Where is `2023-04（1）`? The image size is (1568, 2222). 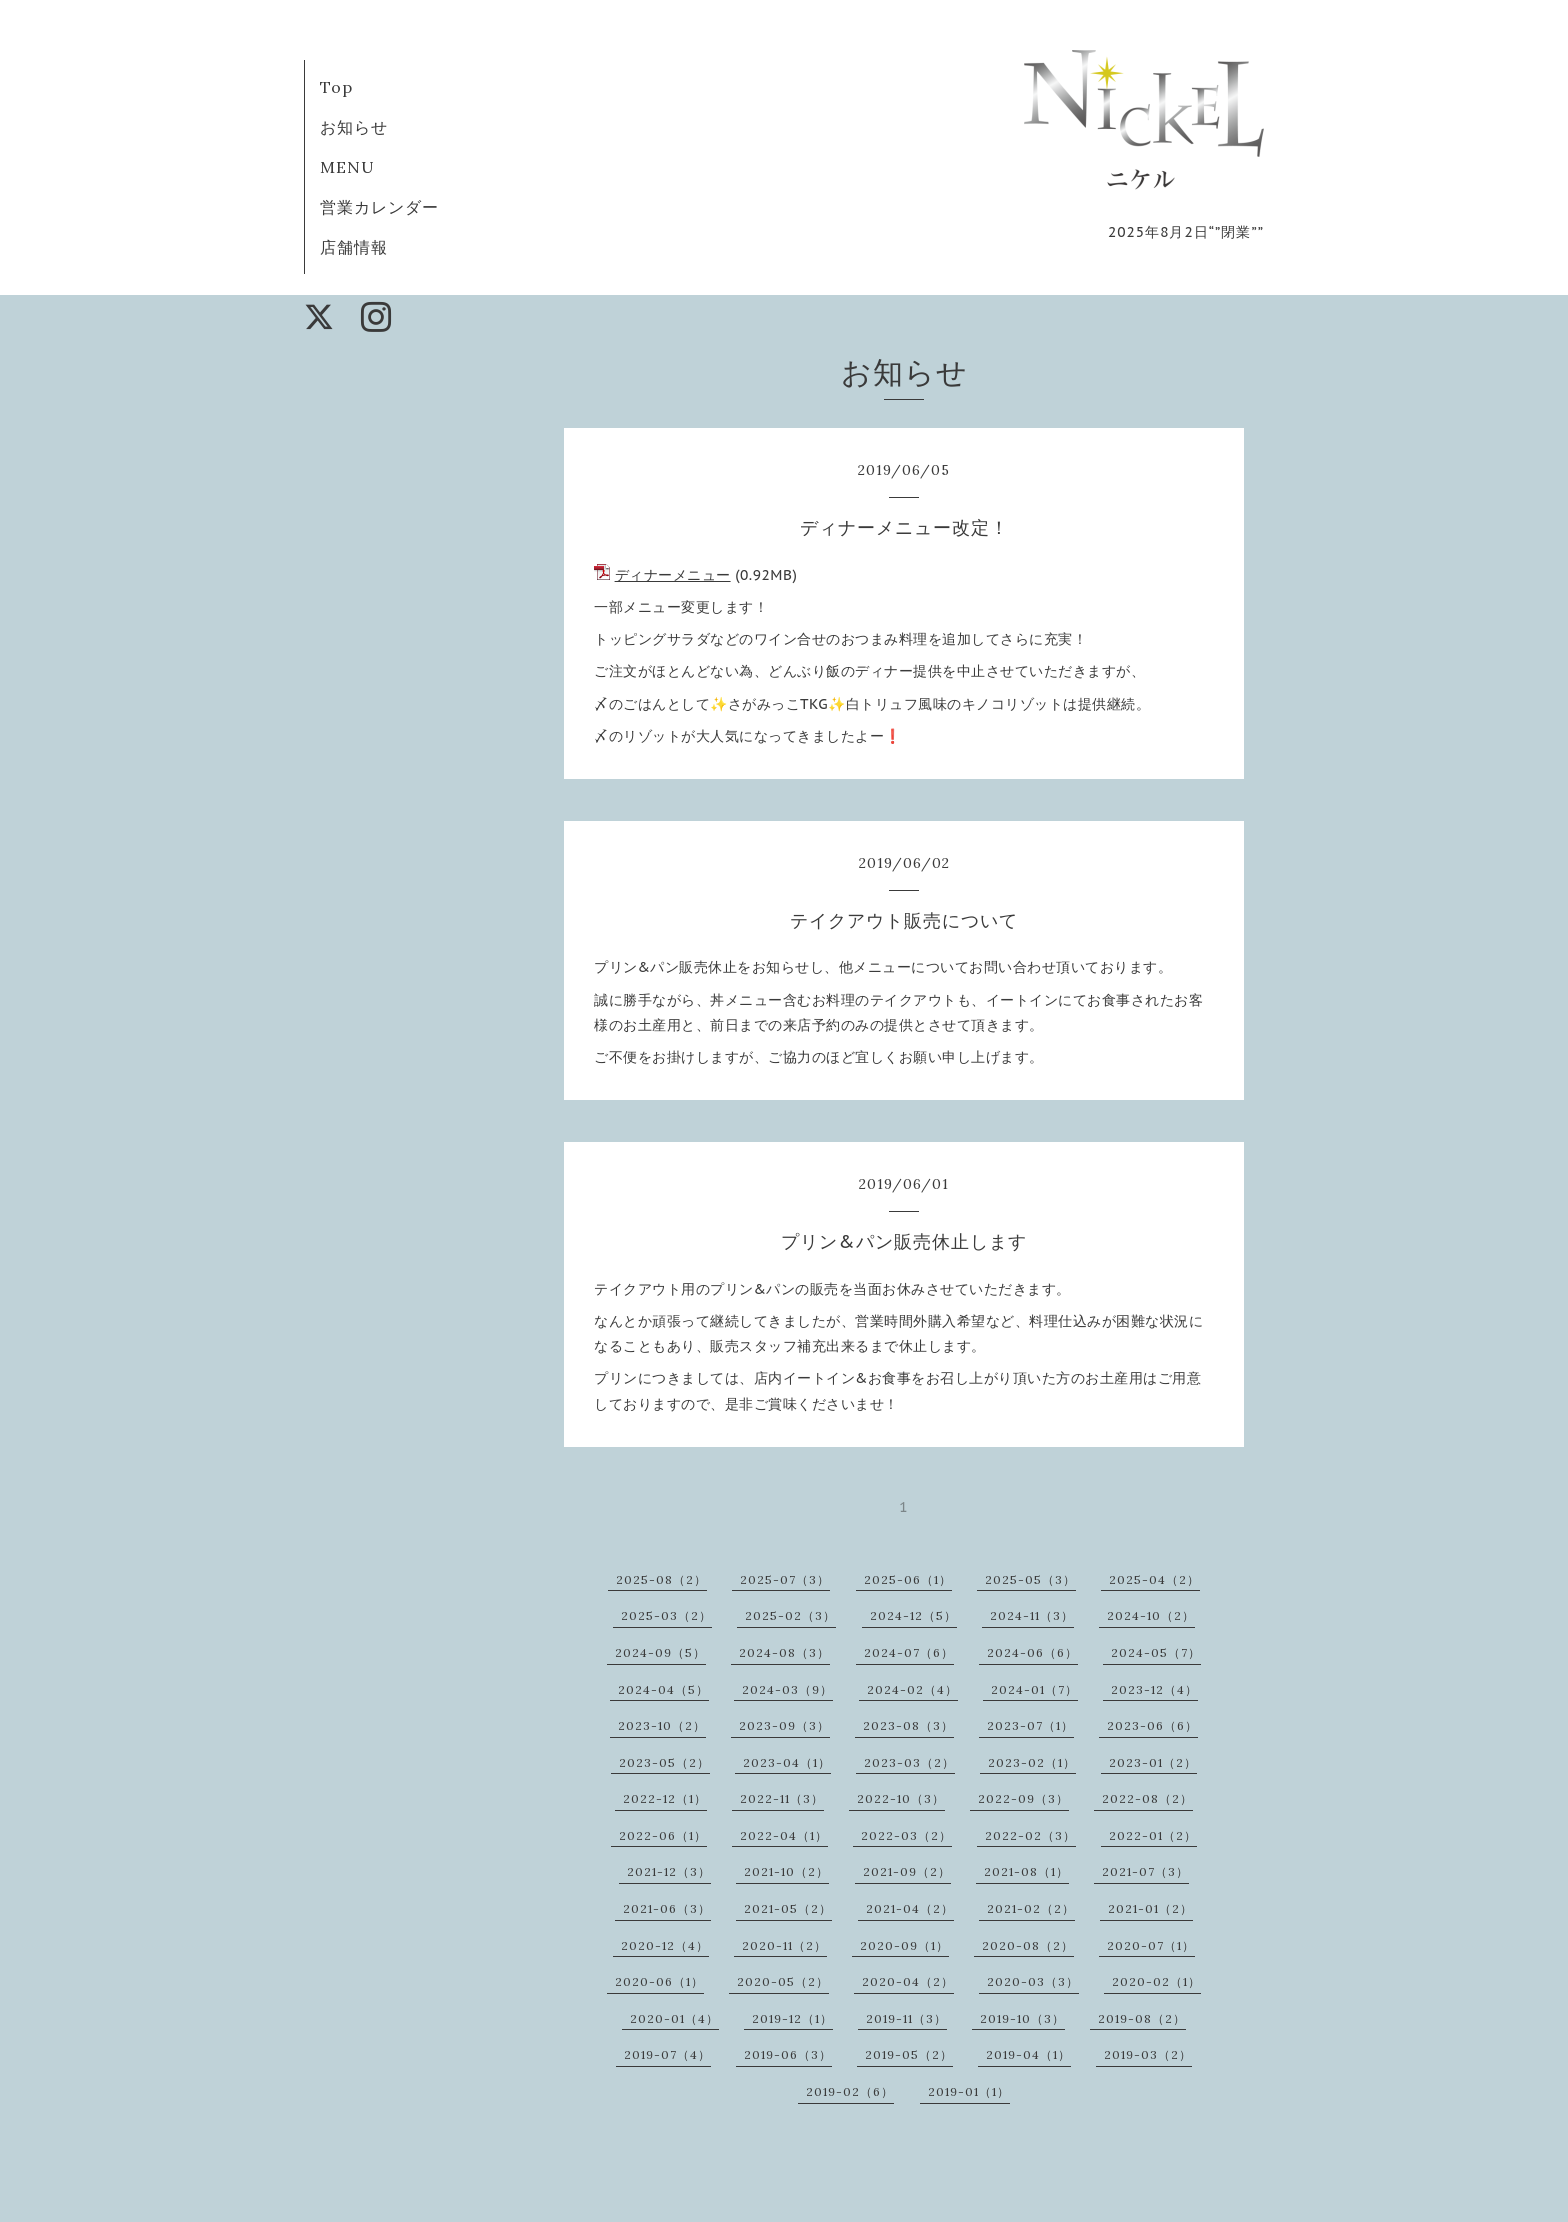
2023-04（1） is located at coordinates (787, 1762).